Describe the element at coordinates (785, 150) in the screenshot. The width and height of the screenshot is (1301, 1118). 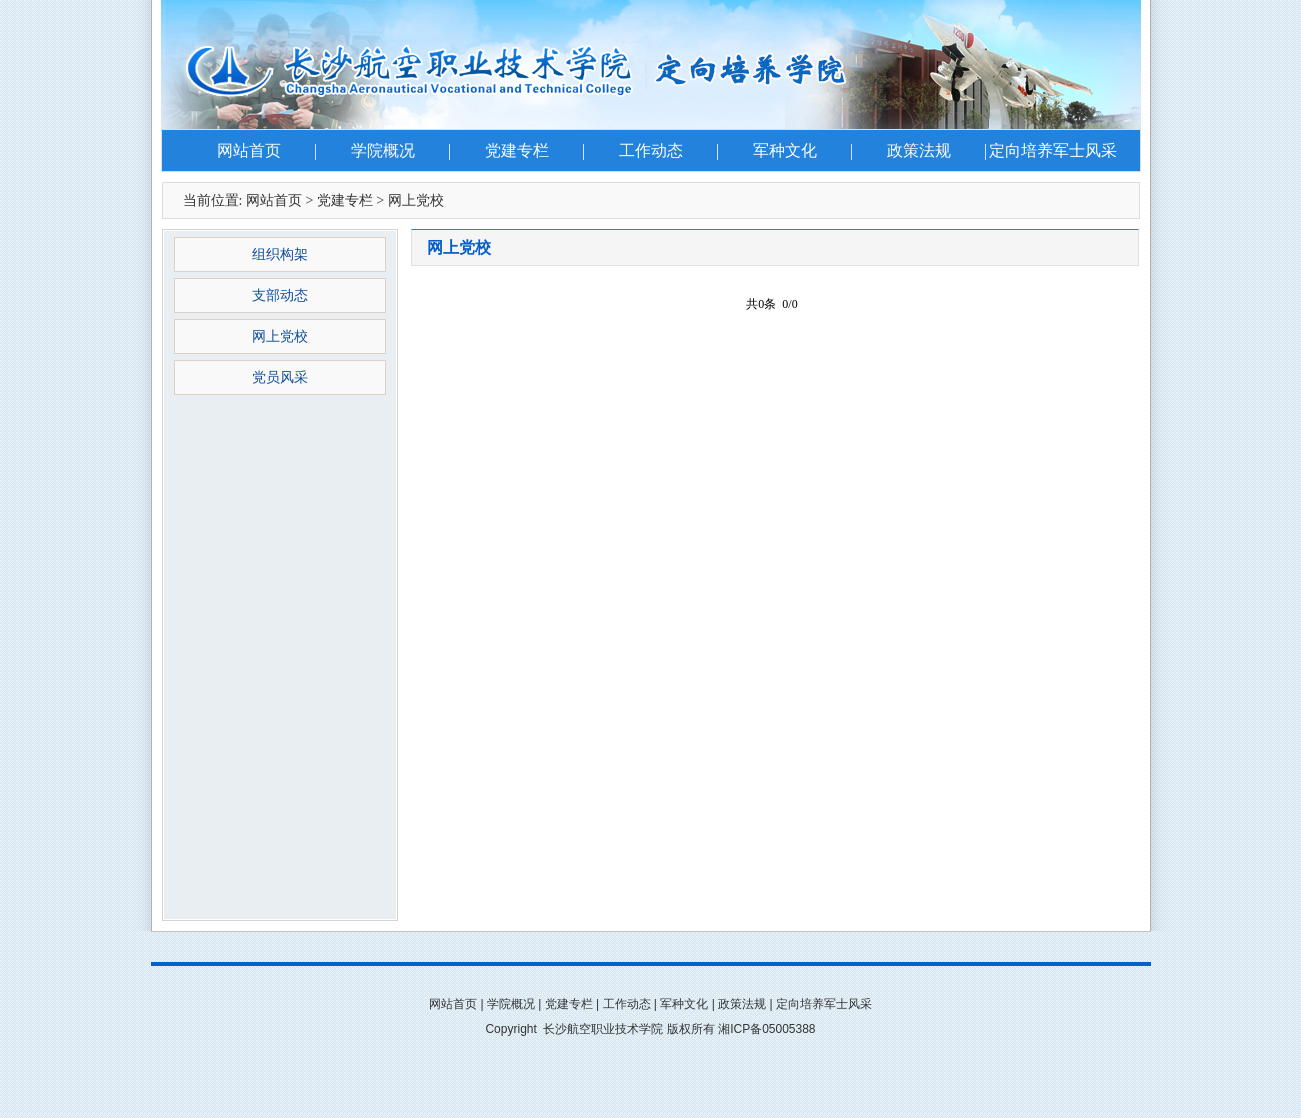
I see `军种文化` at that location.